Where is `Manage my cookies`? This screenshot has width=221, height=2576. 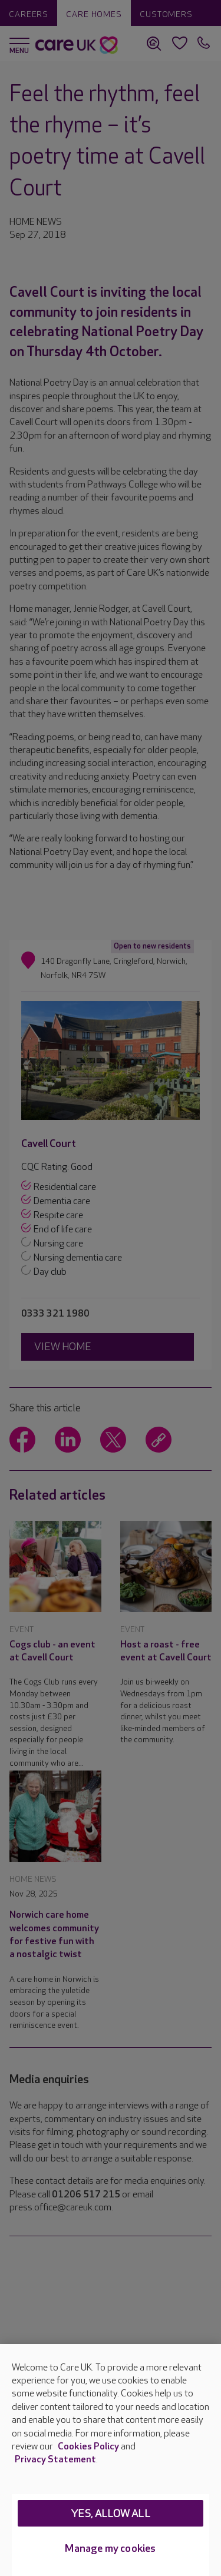 Manage my cookies is located at coordinates (110, 2548).